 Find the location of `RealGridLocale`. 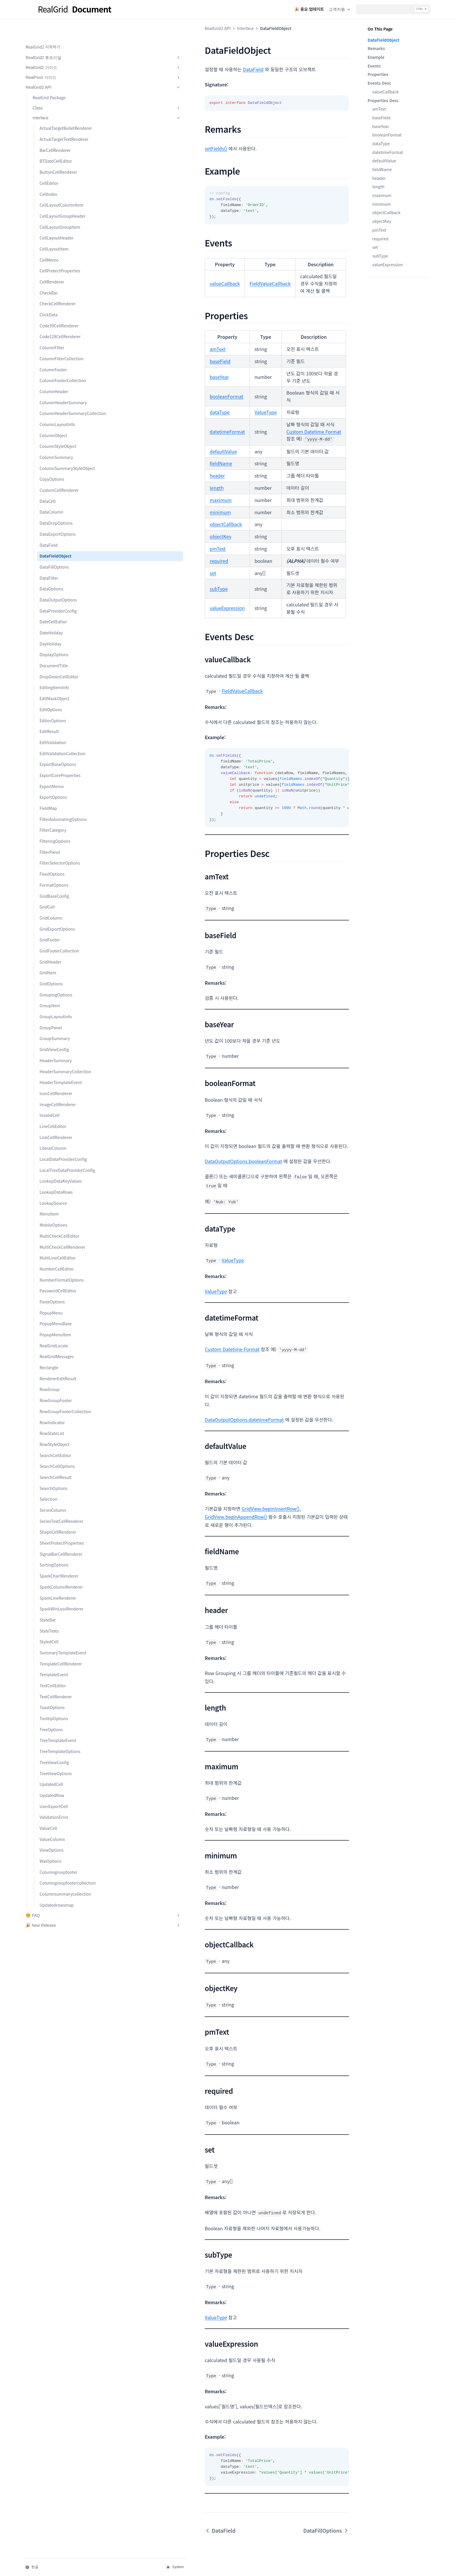

RealGridLocale is located at coordinates (54, 1428).